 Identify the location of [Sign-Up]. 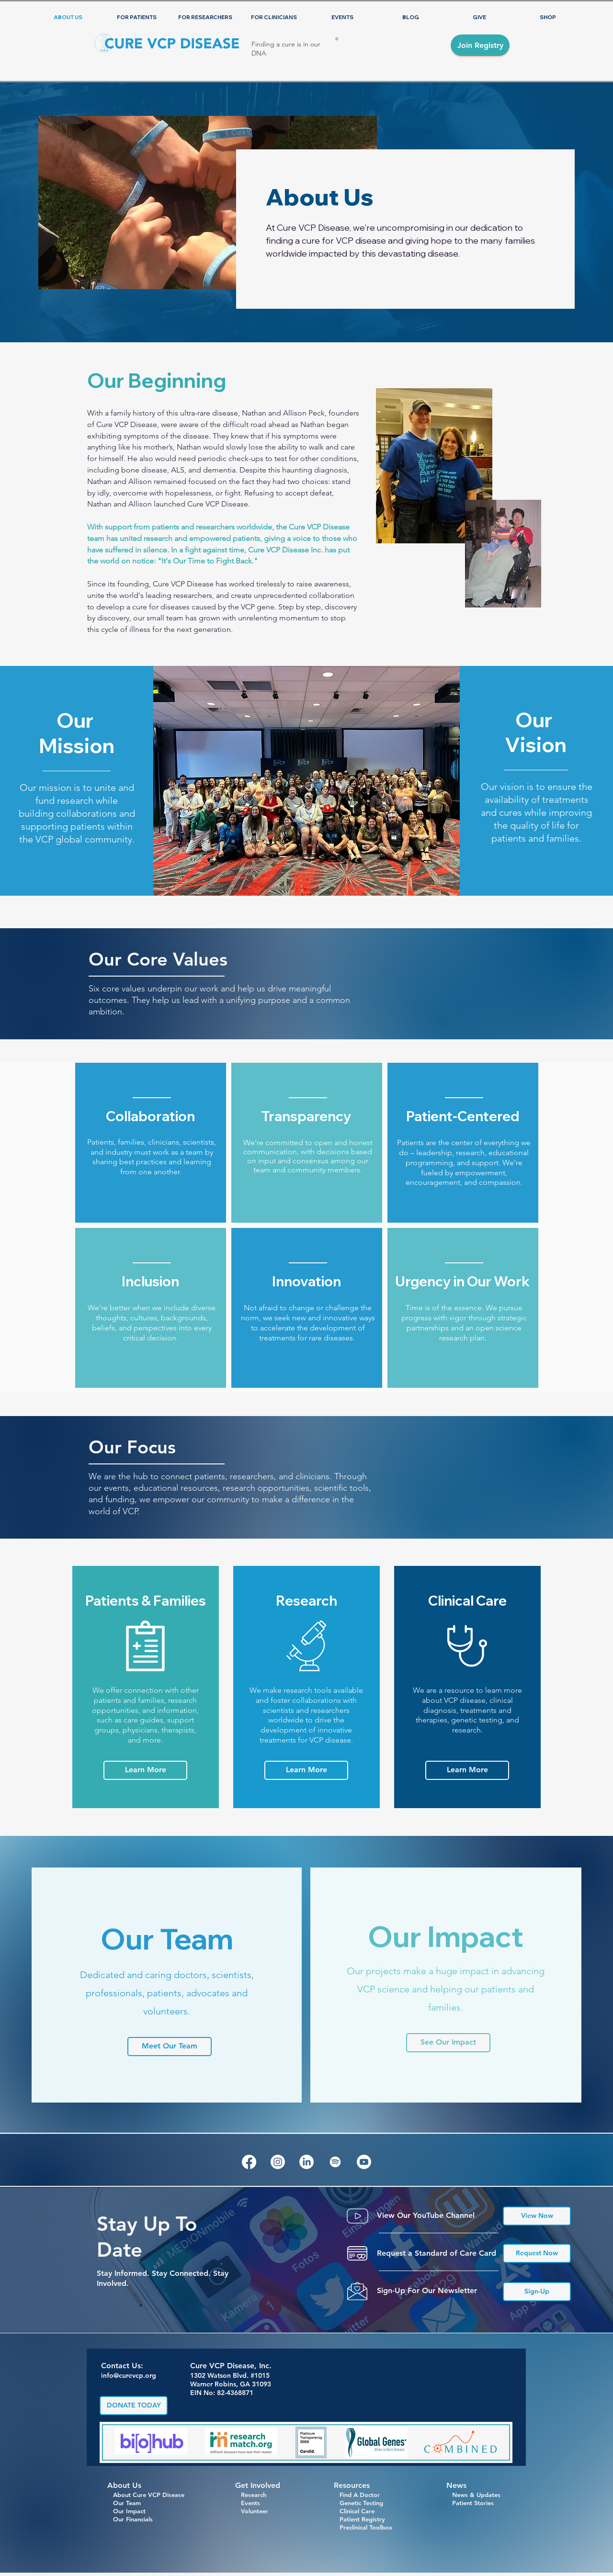
(537, 2291).